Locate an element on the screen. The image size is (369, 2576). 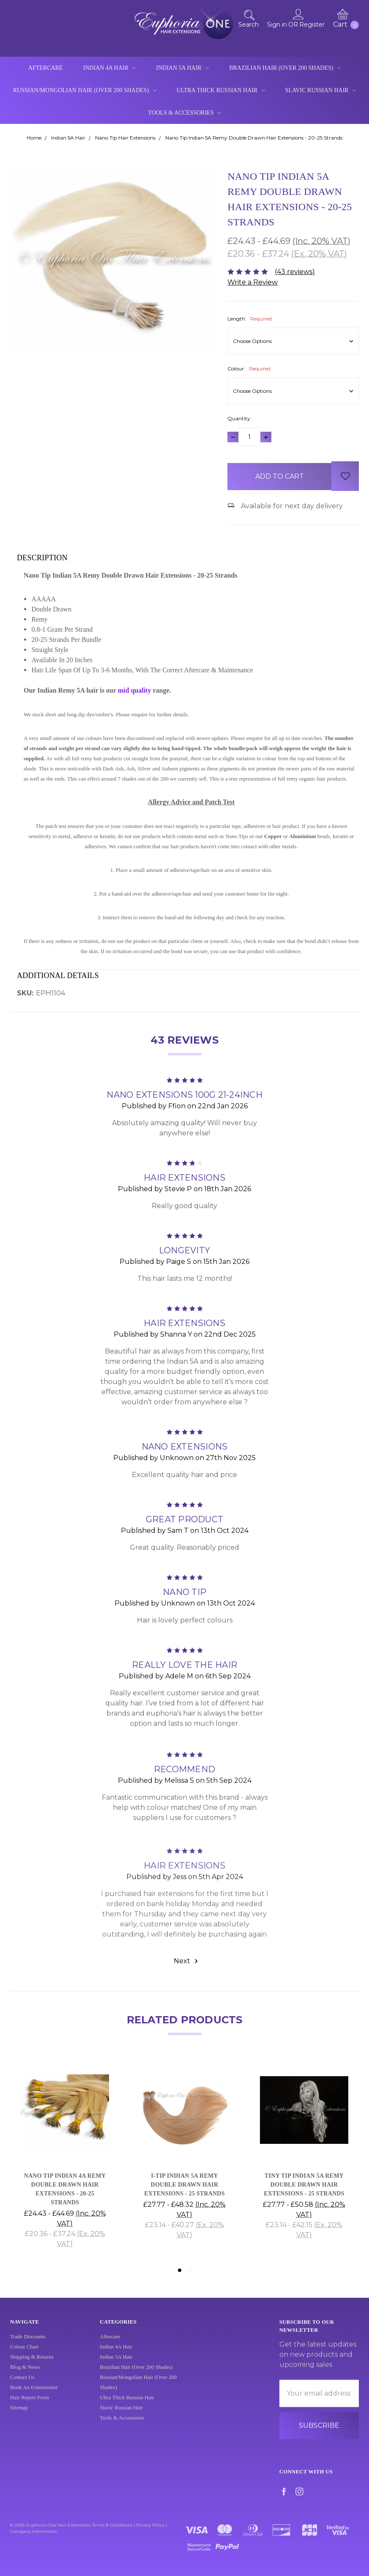
I-Tip Indian 5A Remy Double Drawn Hair Extensions - 25 Strands is located at coordinates (184, 2185).